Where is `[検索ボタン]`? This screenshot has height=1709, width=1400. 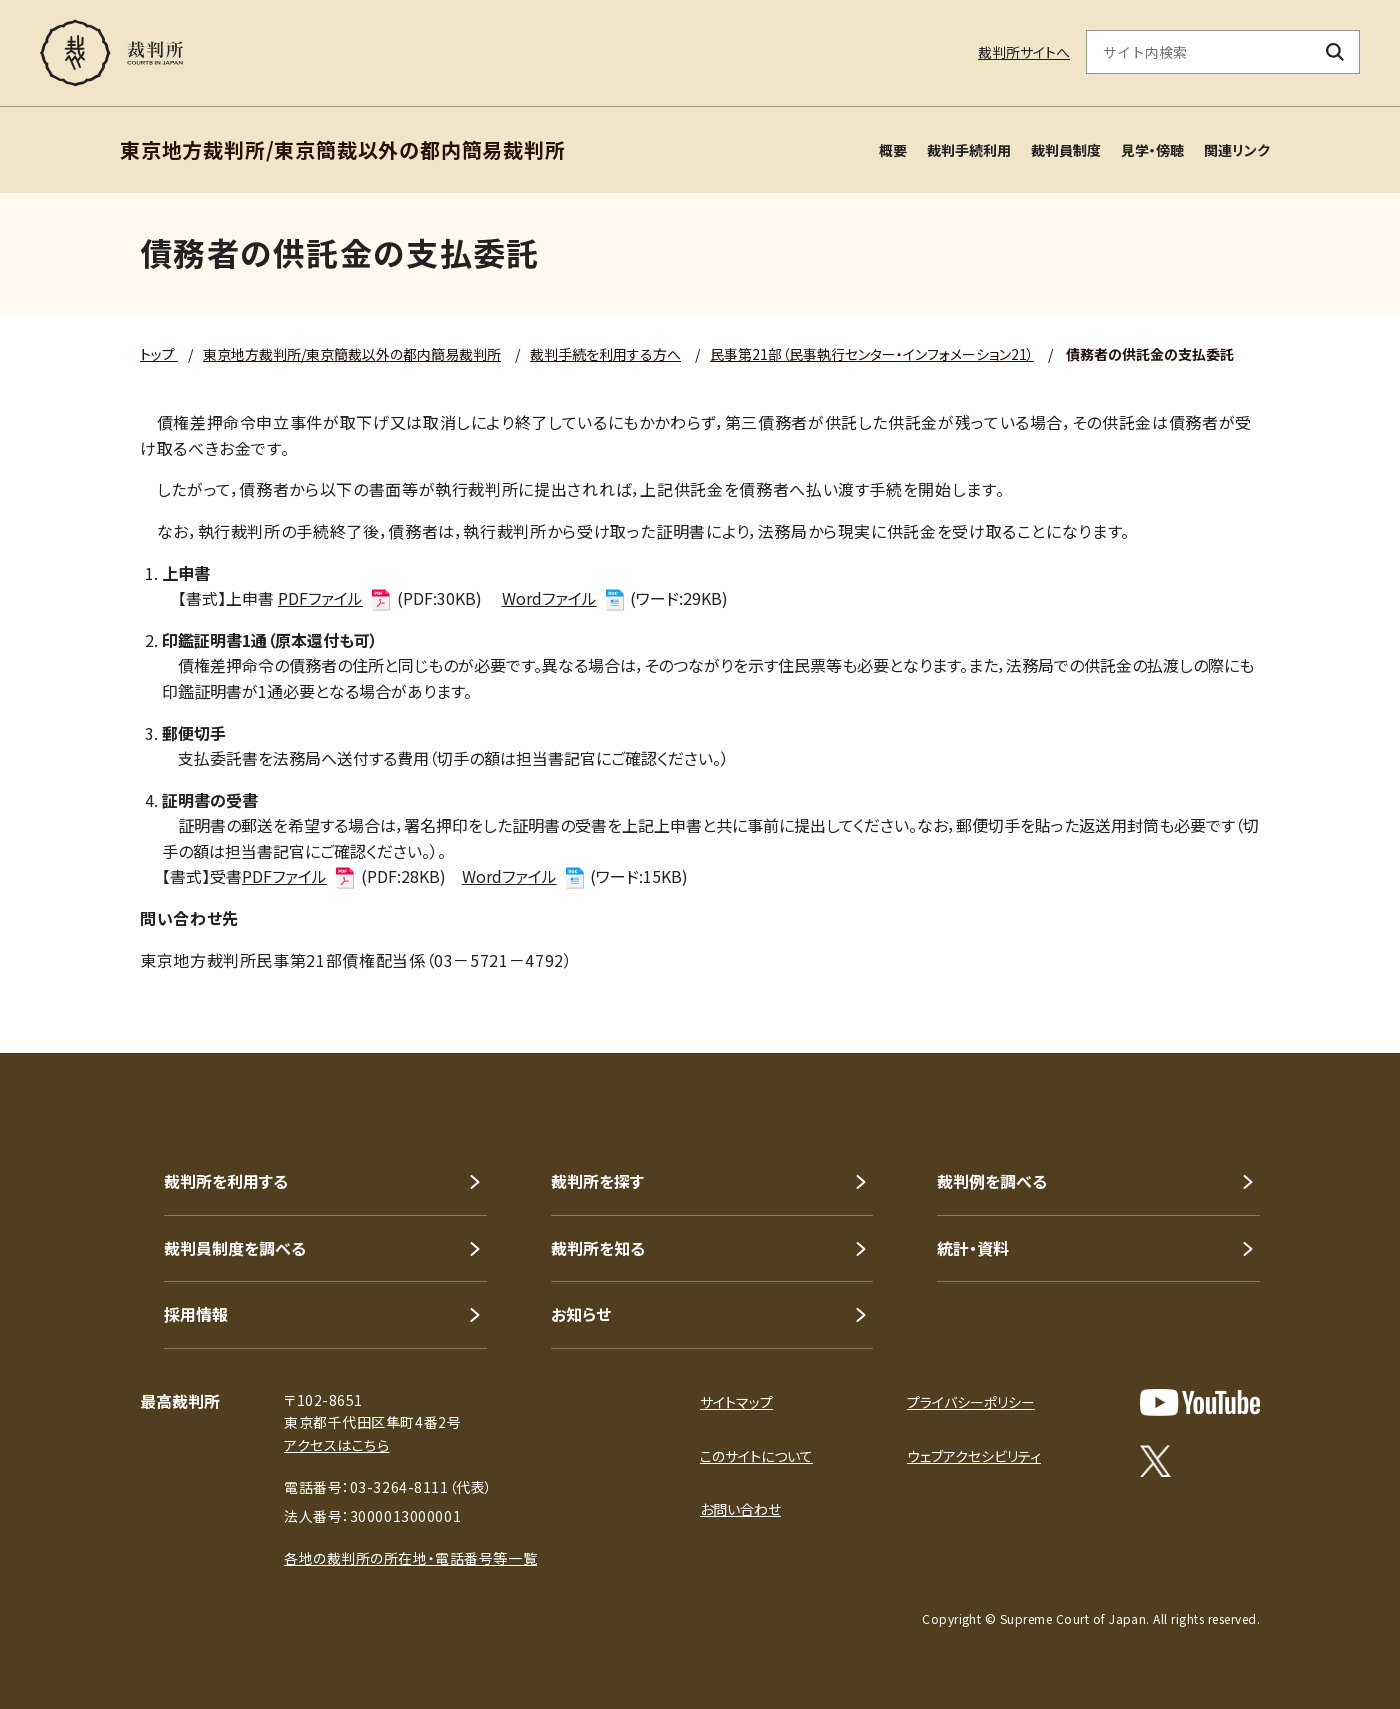
[検索ボタン] is located at coordinates (1335, 52).